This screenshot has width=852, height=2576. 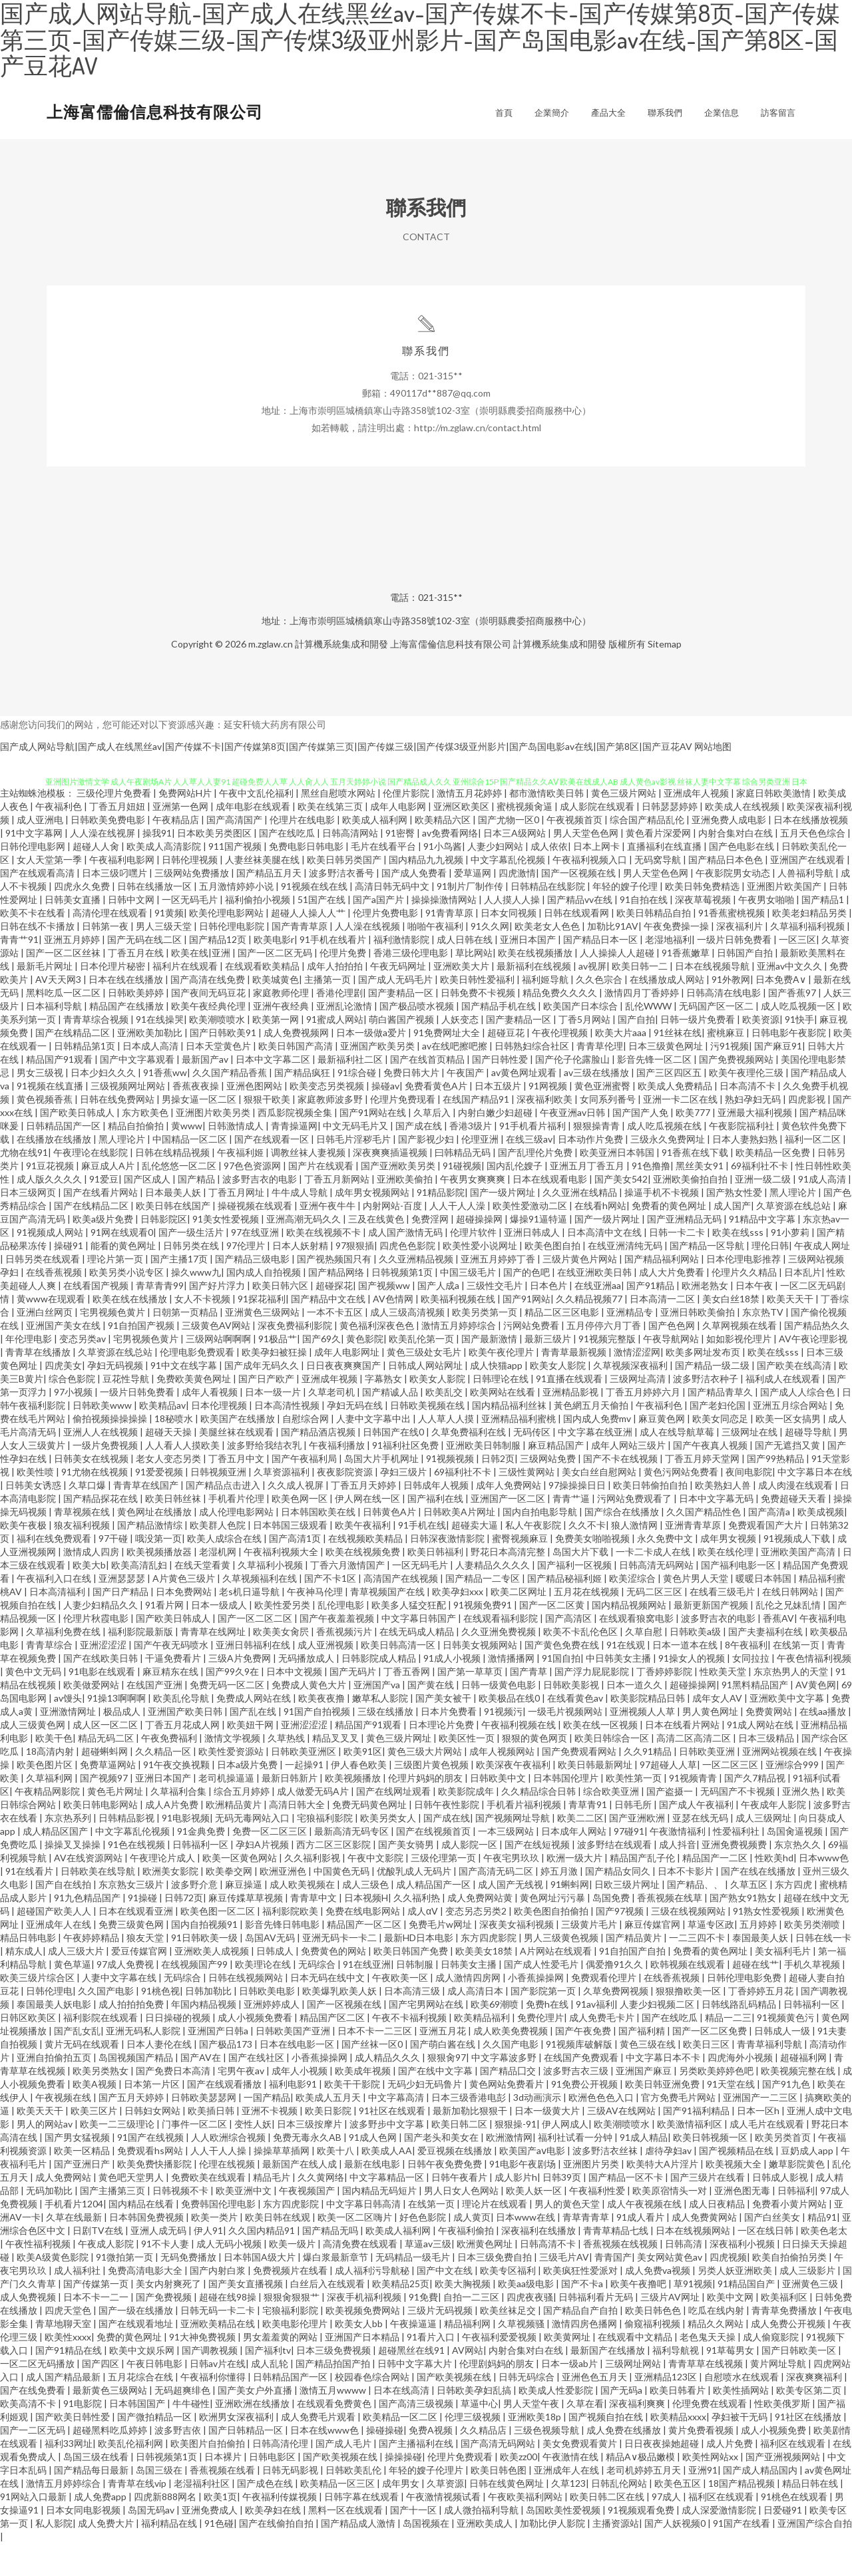 I want to click on 成人免费黄网站, so click(x=705, y=2249).